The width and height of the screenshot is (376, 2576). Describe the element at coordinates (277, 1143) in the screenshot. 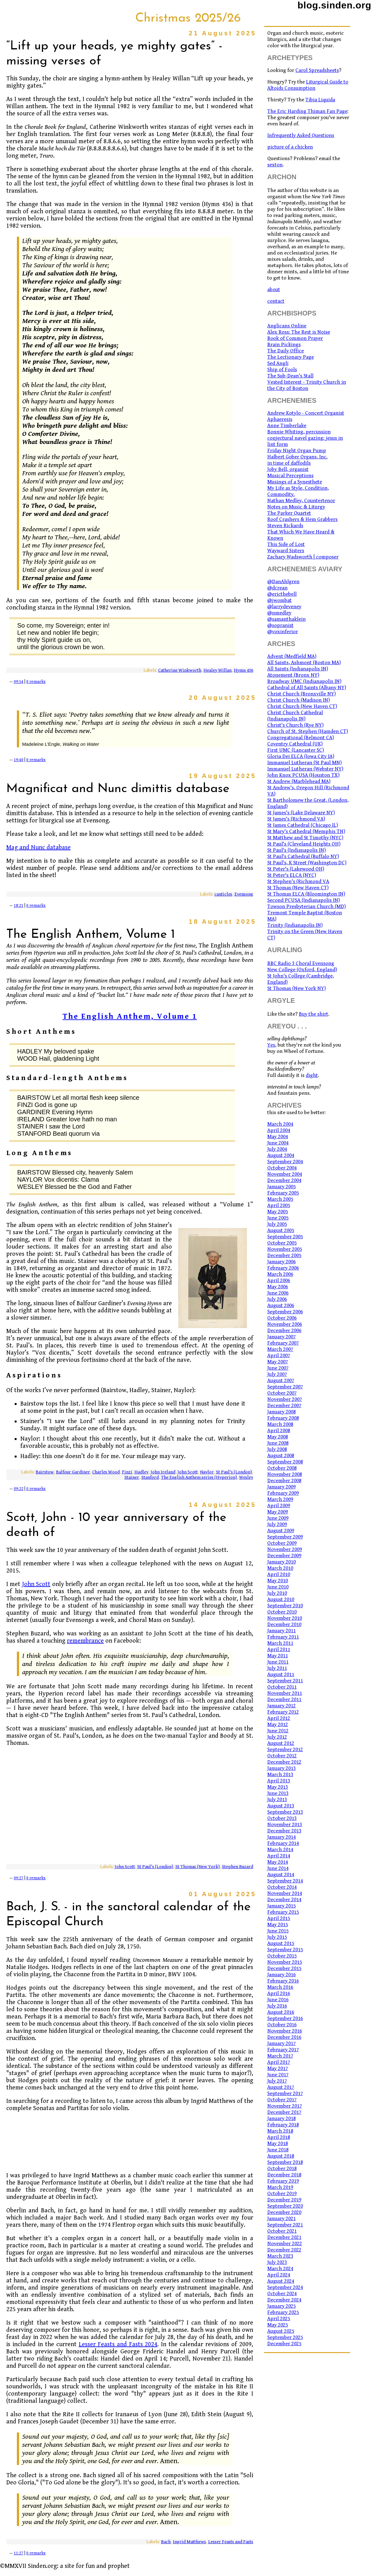

I see `June 2004` at that location.